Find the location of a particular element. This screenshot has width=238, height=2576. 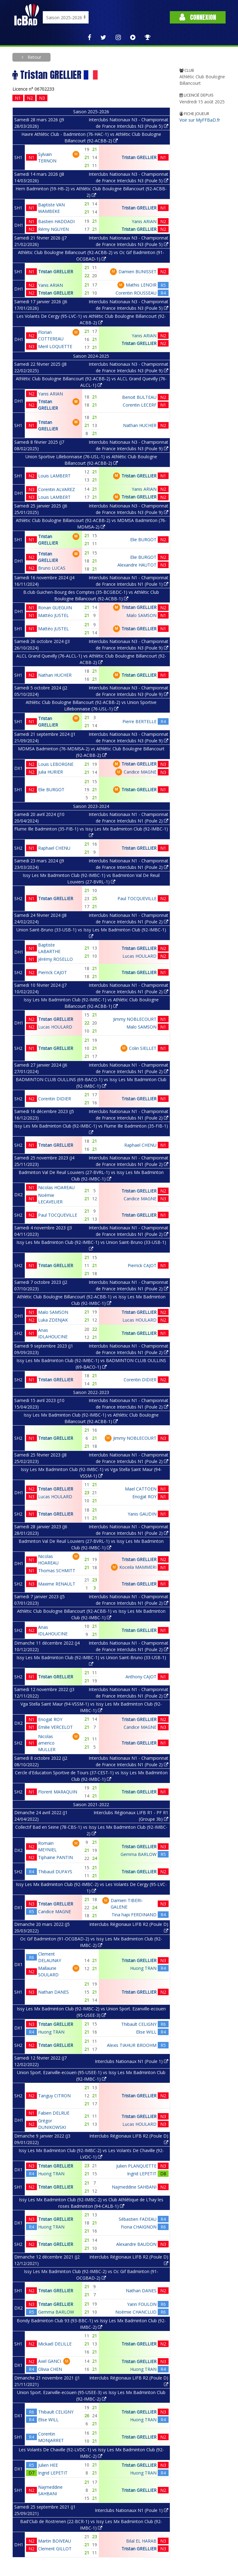

Retour is located at coordinates (33, 57).